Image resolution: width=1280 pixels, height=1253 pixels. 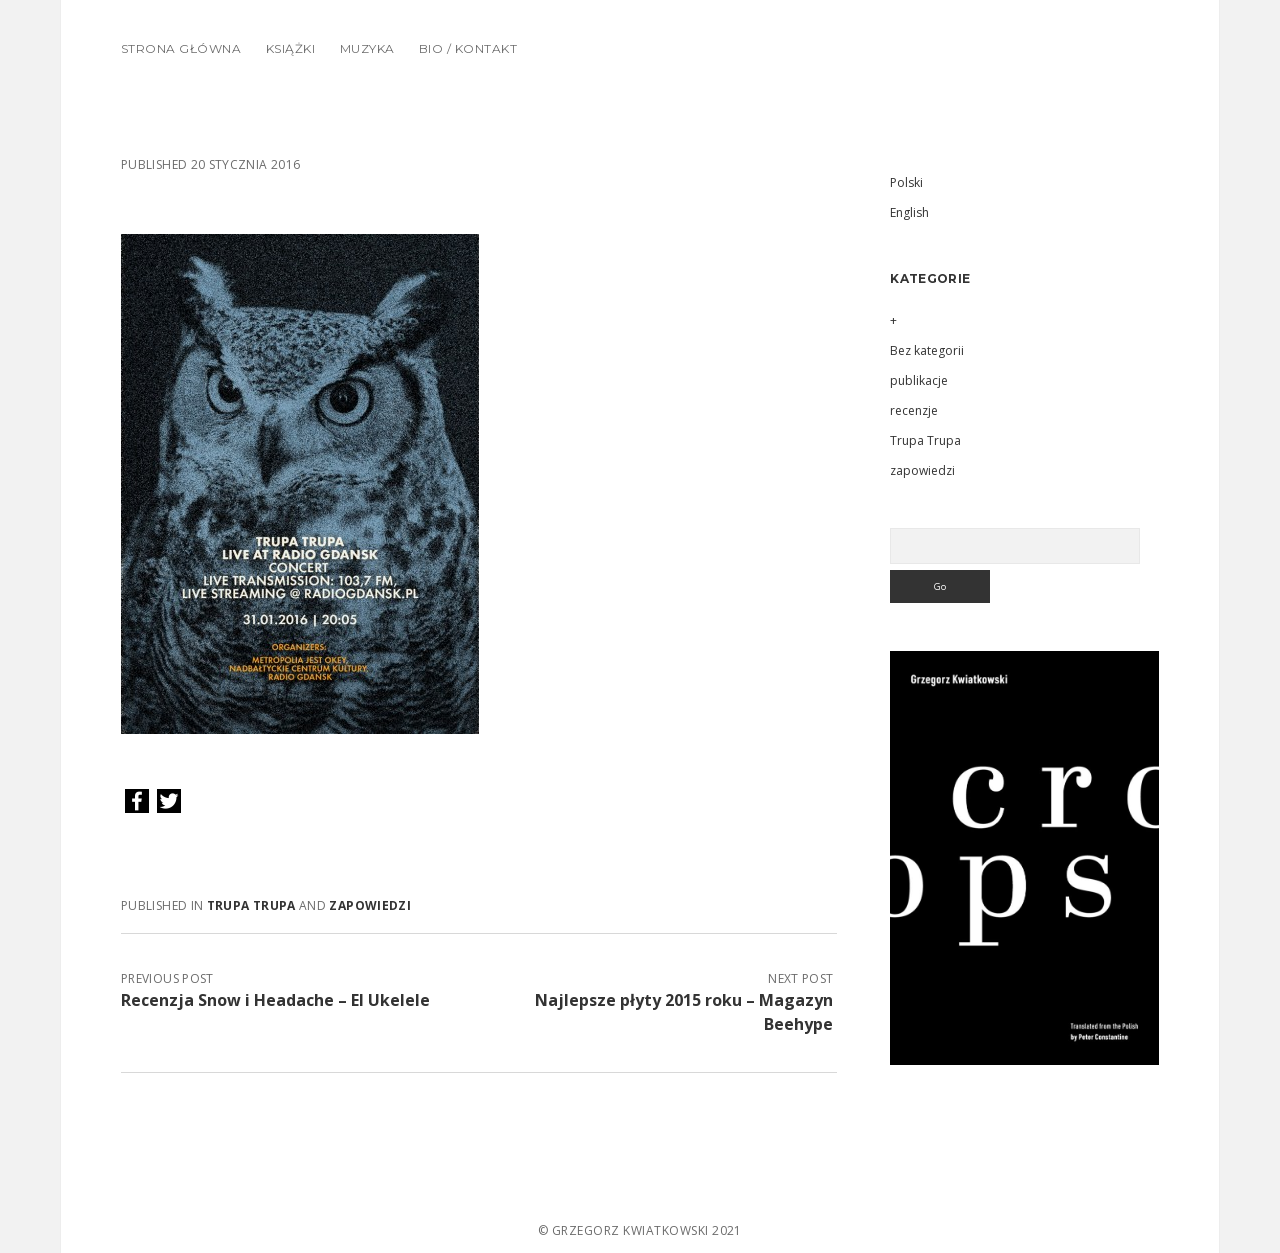 I want to click on English, so click(x=909, y=212).